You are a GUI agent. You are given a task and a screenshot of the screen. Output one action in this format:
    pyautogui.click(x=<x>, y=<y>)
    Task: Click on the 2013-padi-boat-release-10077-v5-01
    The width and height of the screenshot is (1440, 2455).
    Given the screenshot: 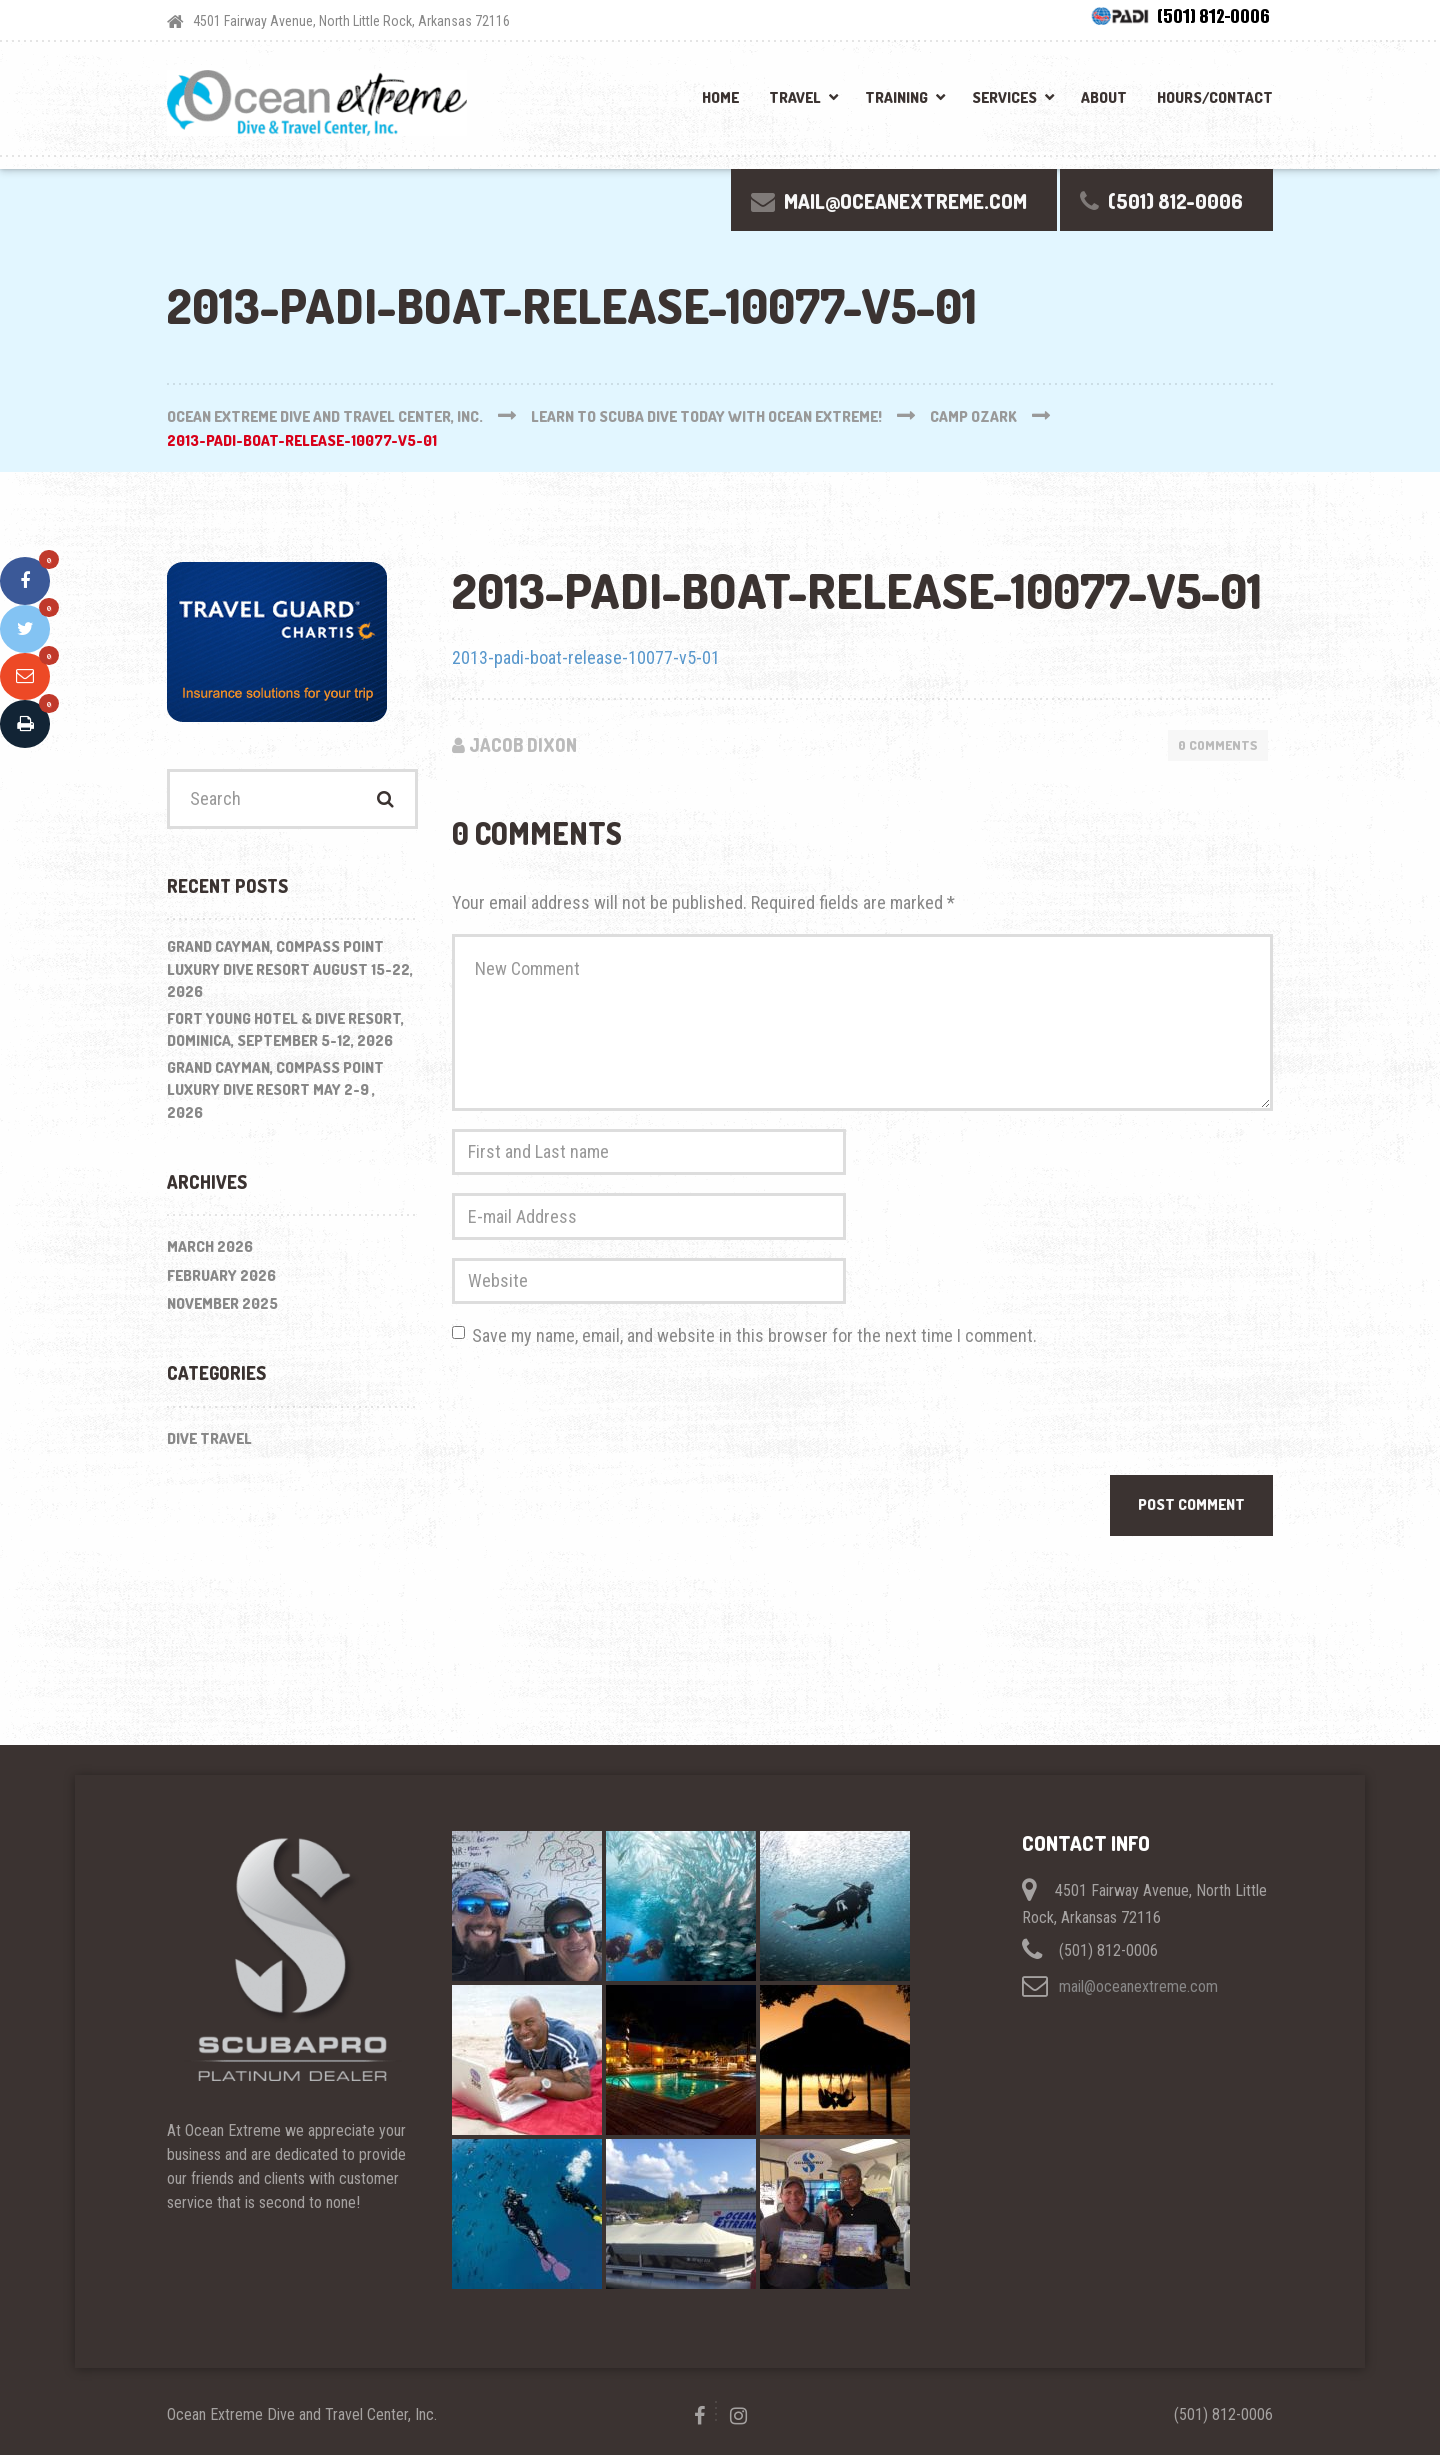 What is the action you would take?
    pyautogui.click(x=586, y=657)
    